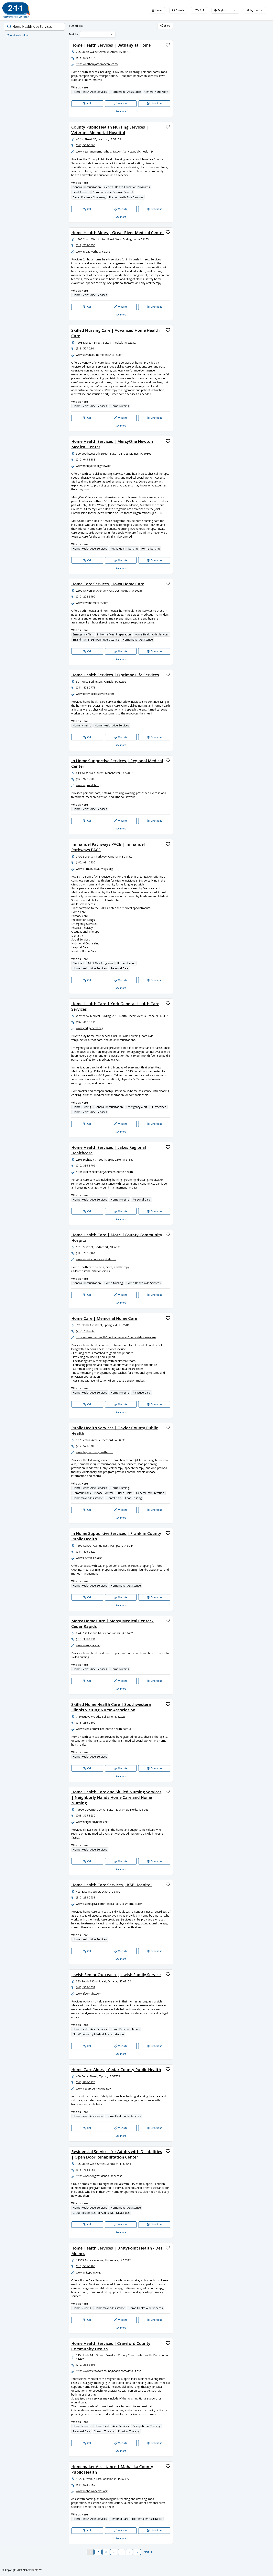  What do you see at coordinates (114, 1498) in the screenshot?
I see `Dental Care` at bounding box center [114, 1498].